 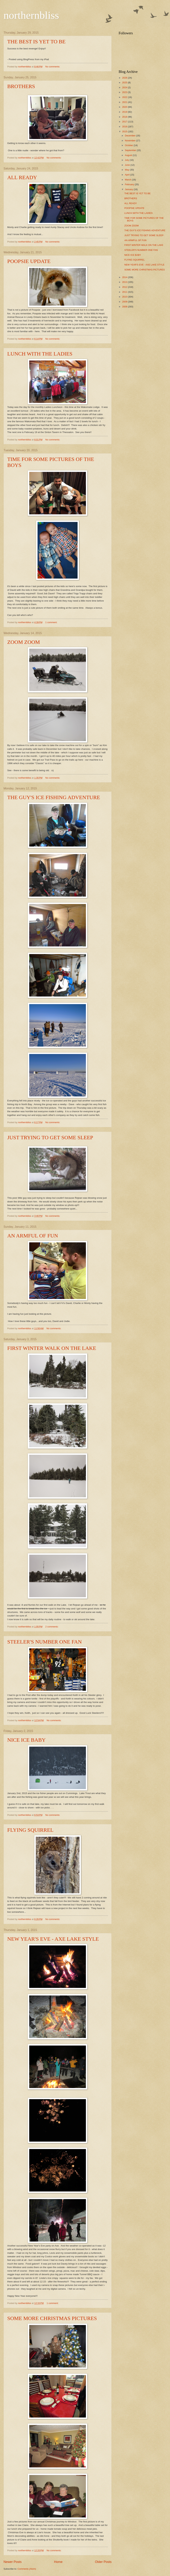 What do you see at coordinates (125, 287) in the screenshot?
I see `2012` at bounding box center [125, 287].